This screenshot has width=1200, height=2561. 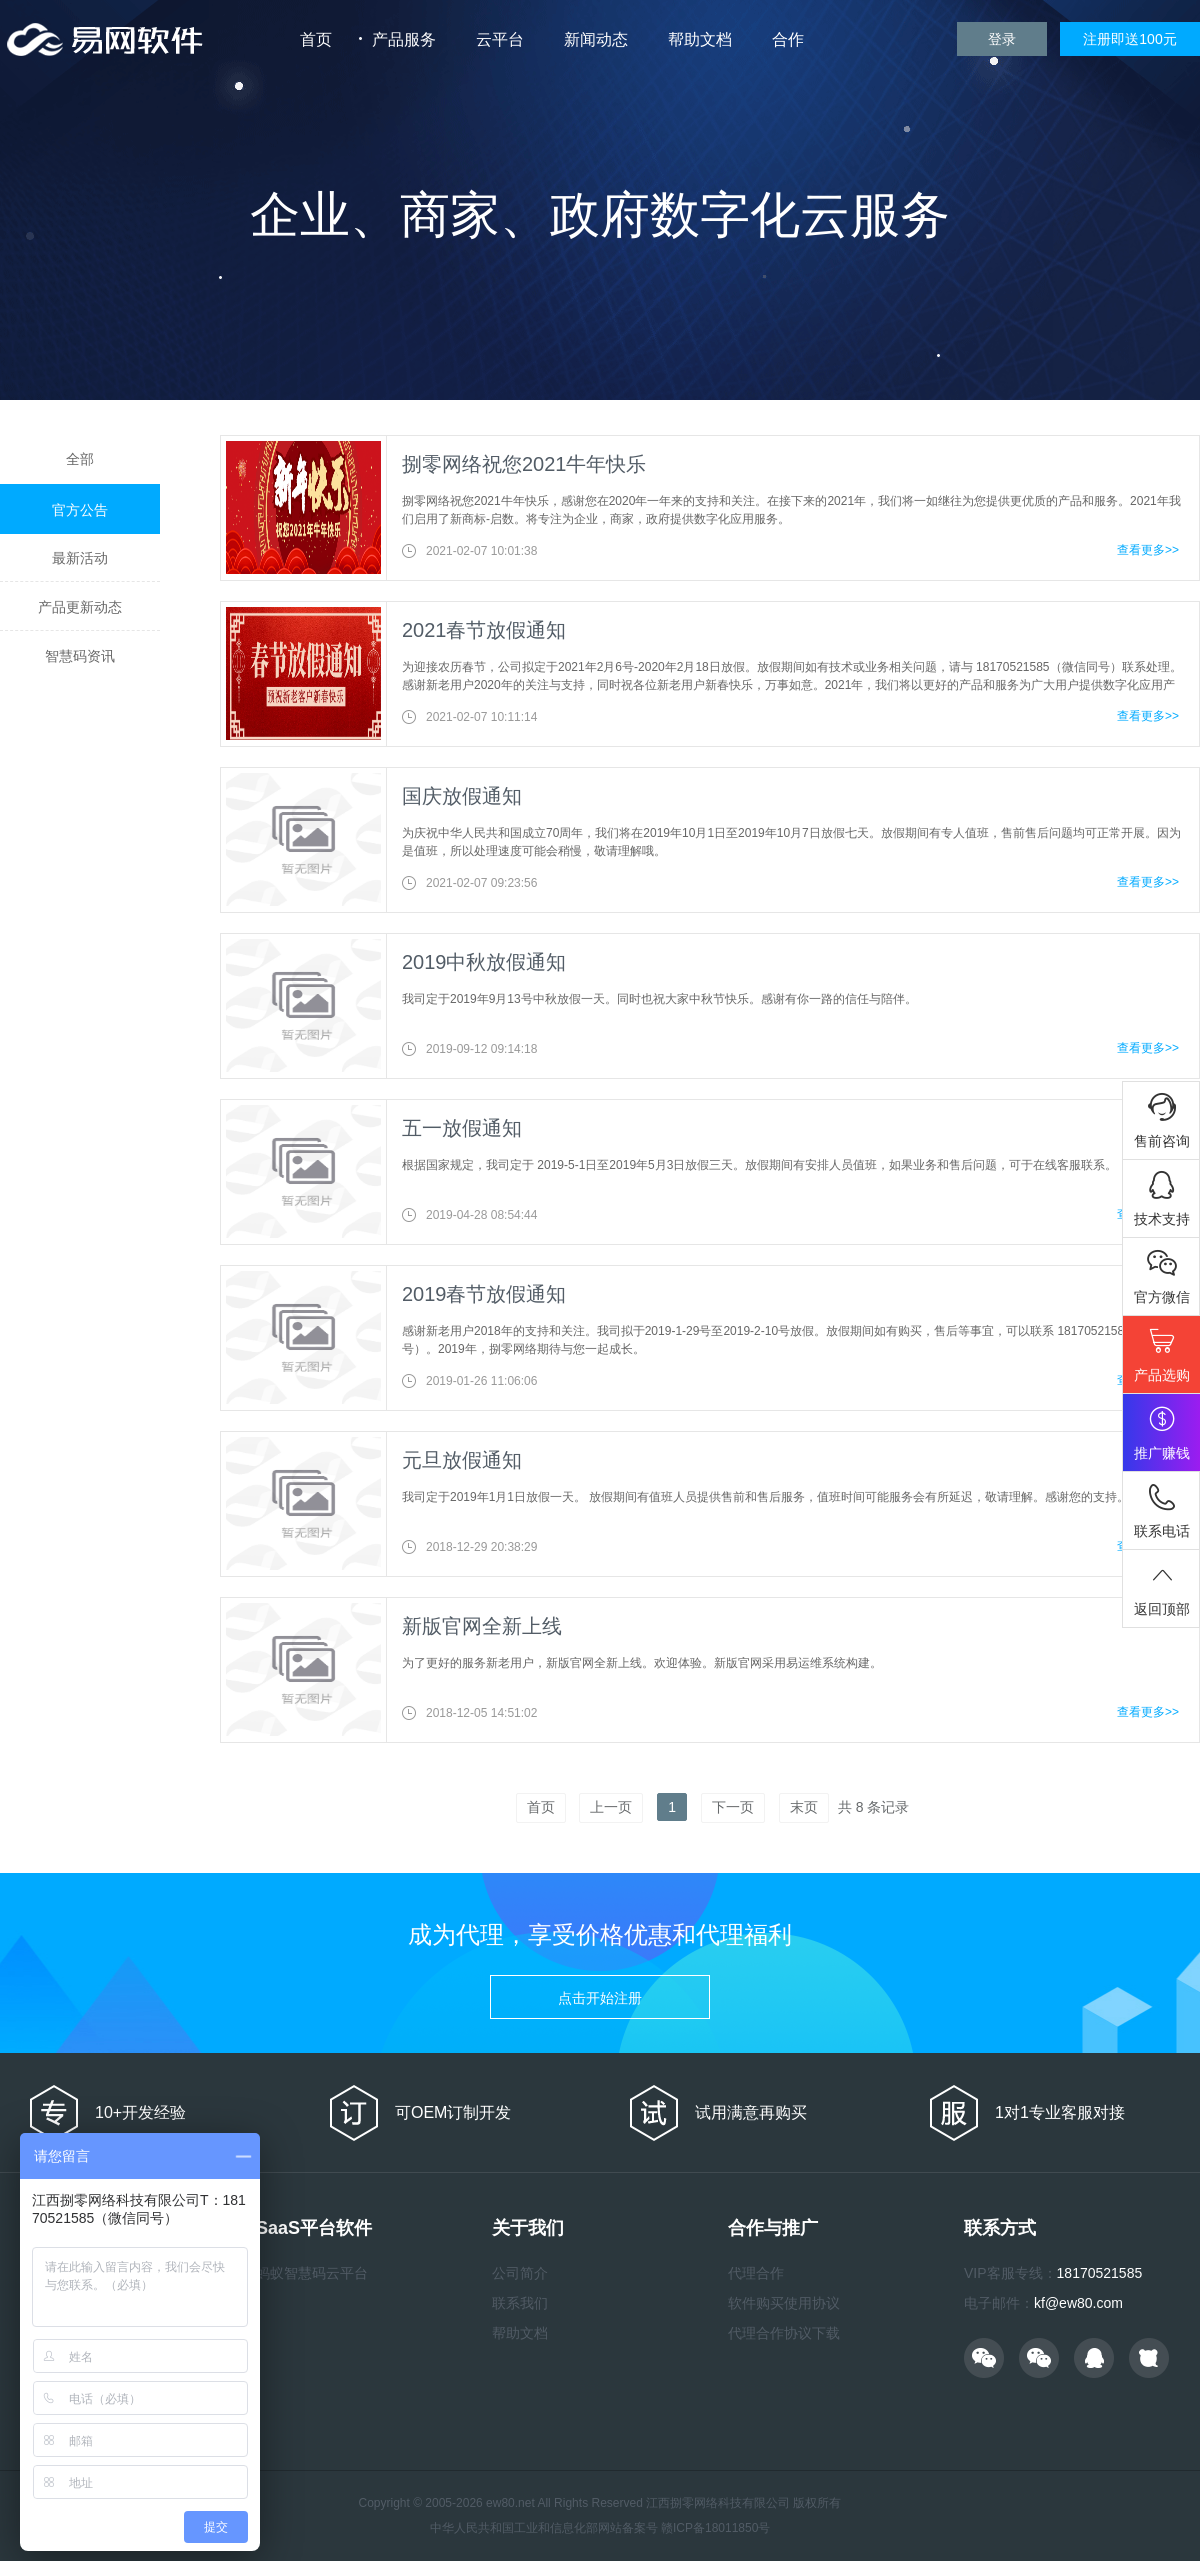 I want to click on 产品服务, so click(x=404, y=39).